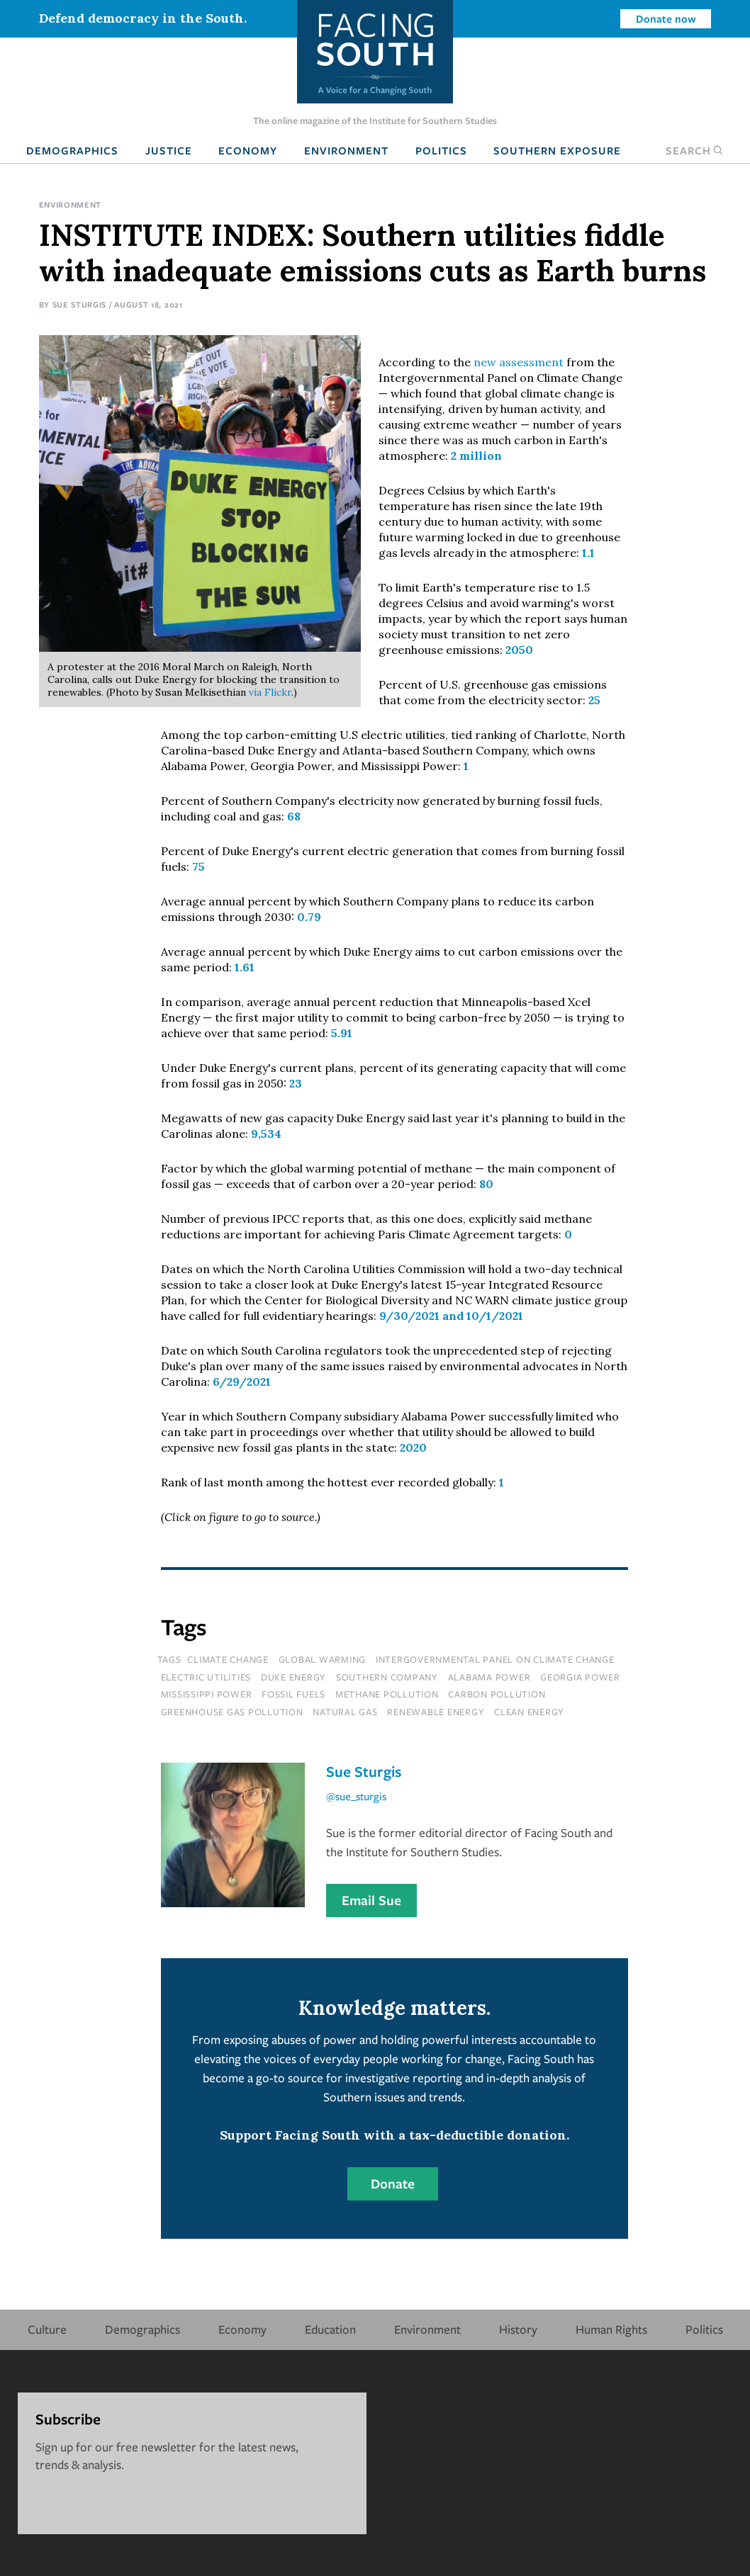 This screenshot has width=750, height=2576. Describe the element at coordinates (588, 553) in the screenshot. I see `1.1` at that location.